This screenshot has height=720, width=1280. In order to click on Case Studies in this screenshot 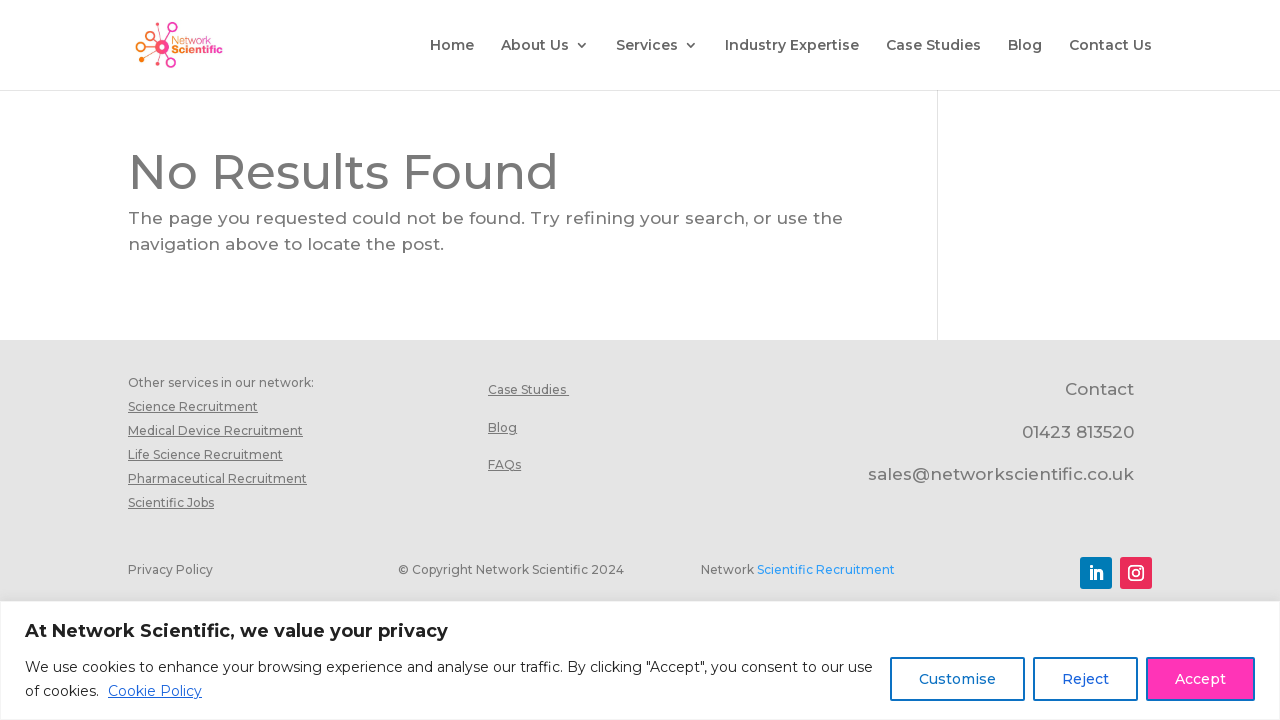, I will do `click(933, 46)`.